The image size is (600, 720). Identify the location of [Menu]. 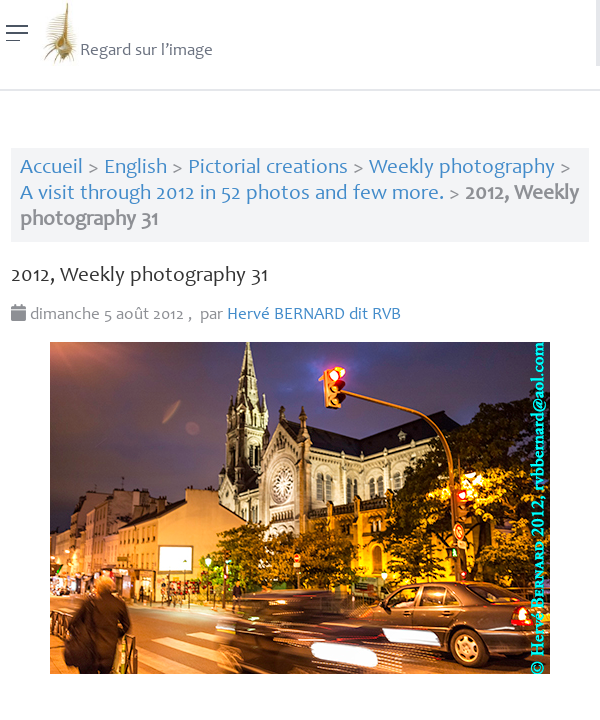
(17, 33).